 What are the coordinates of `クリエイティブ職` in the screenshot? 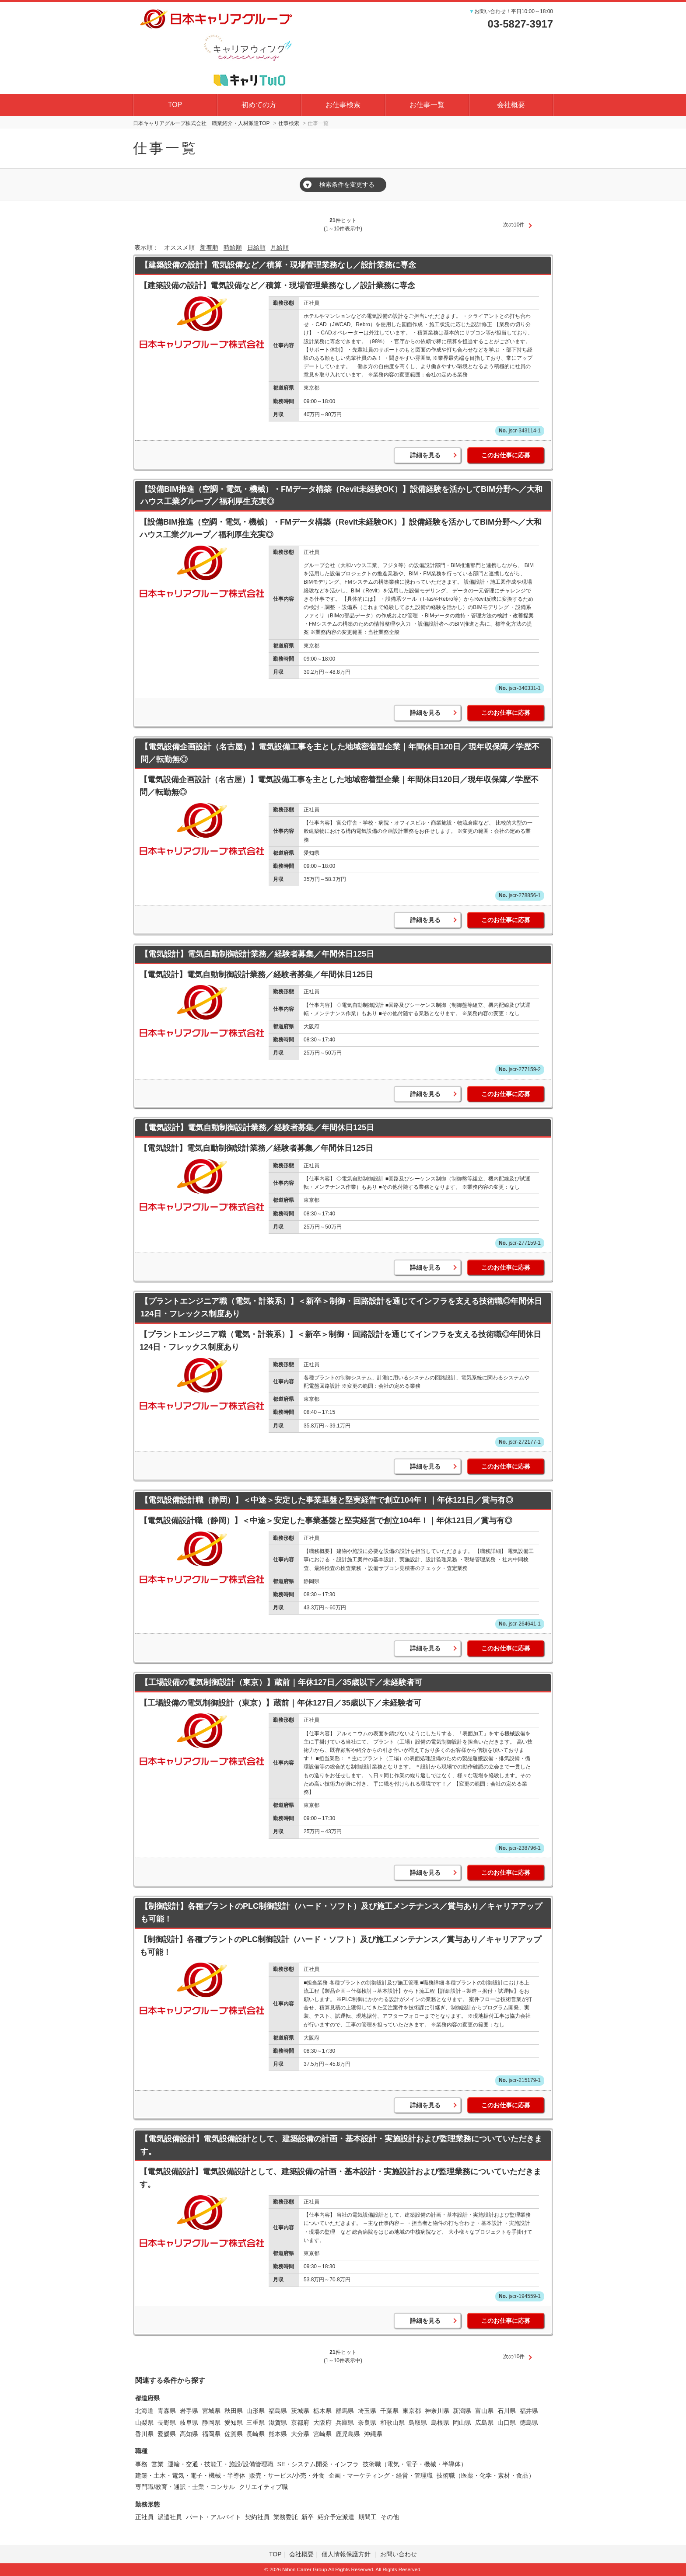 It's located at (263, 2486).